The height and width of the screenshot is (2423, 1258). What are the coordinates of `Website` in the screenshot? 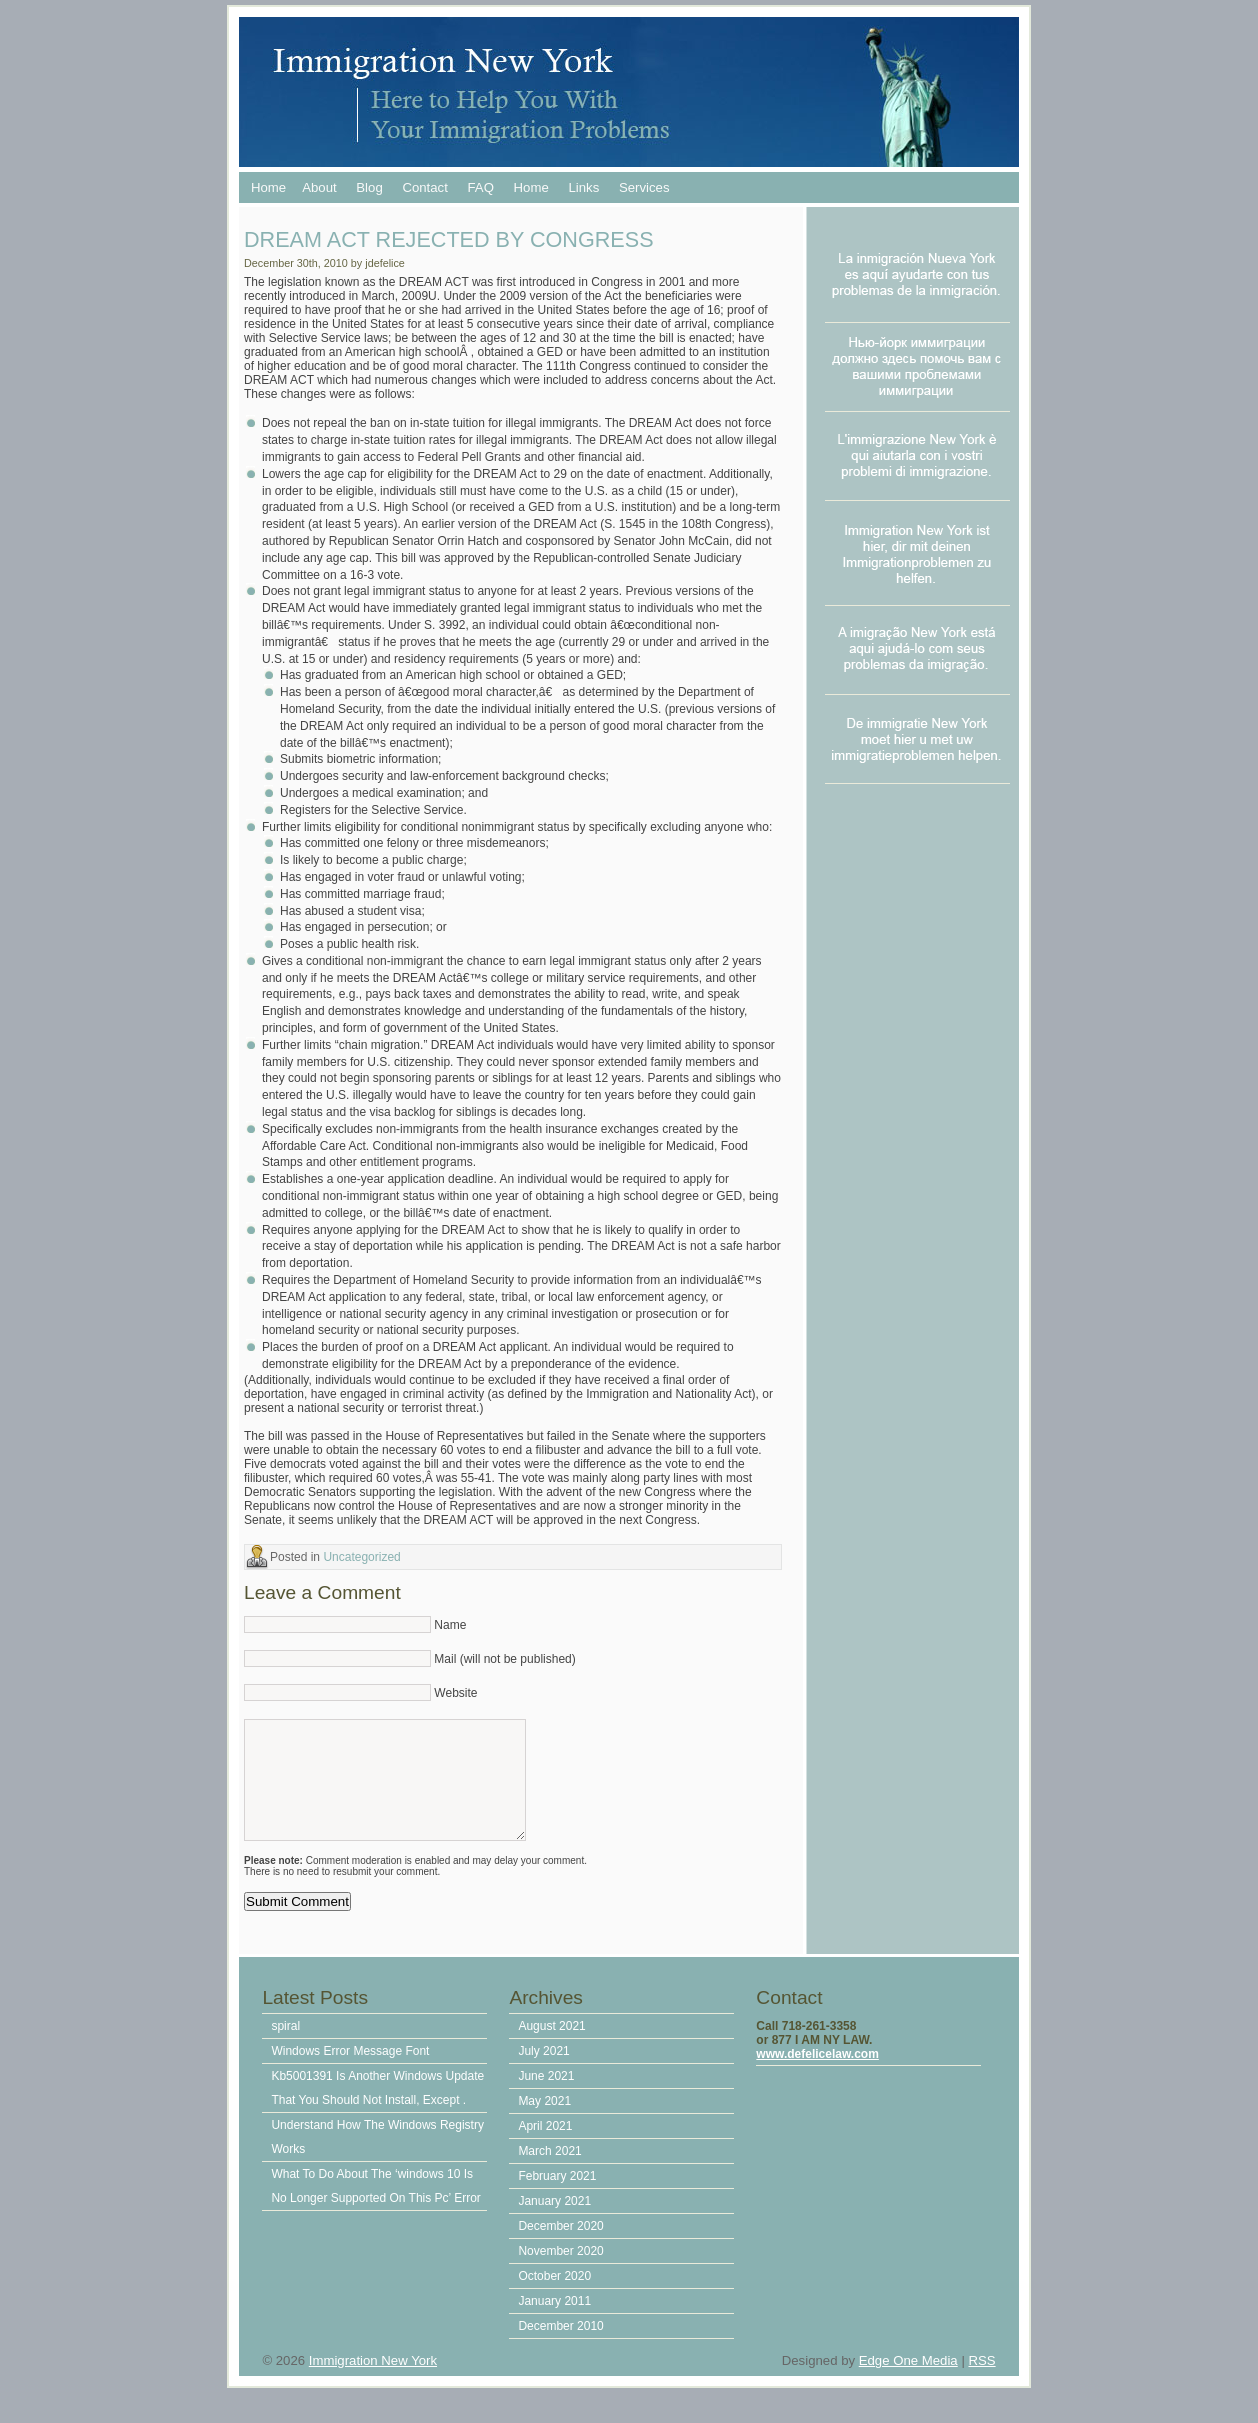 It's located at (455, 1693).